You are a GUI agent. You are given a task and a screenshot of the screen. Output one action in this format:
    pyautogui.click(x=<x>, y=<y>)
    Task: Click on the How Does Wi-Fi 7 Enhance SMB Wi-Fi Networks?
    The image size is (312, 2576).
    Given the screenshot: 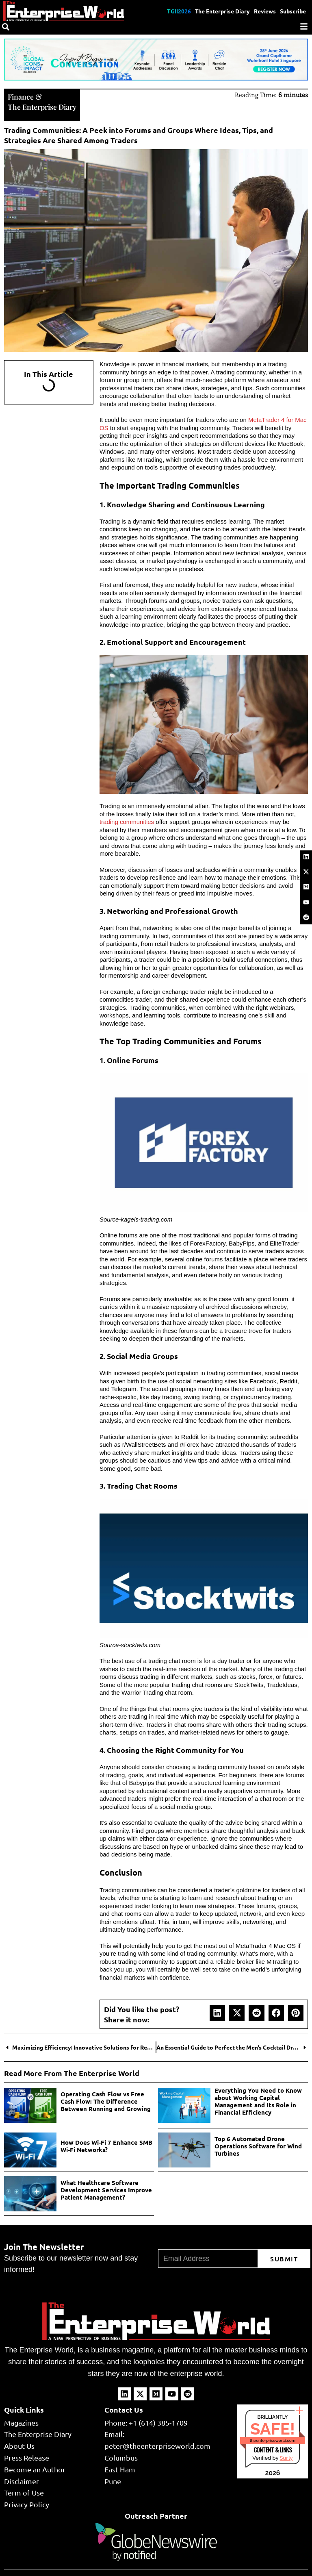 What is the action you would take?
    pyautogui.click(x=106, y=2145)
    